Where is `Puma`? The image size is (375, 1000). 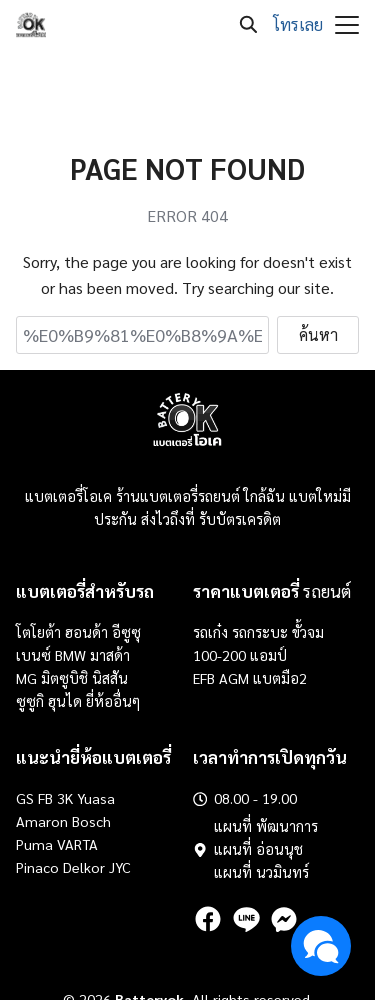 Puma is located at coordinates (34, 844).